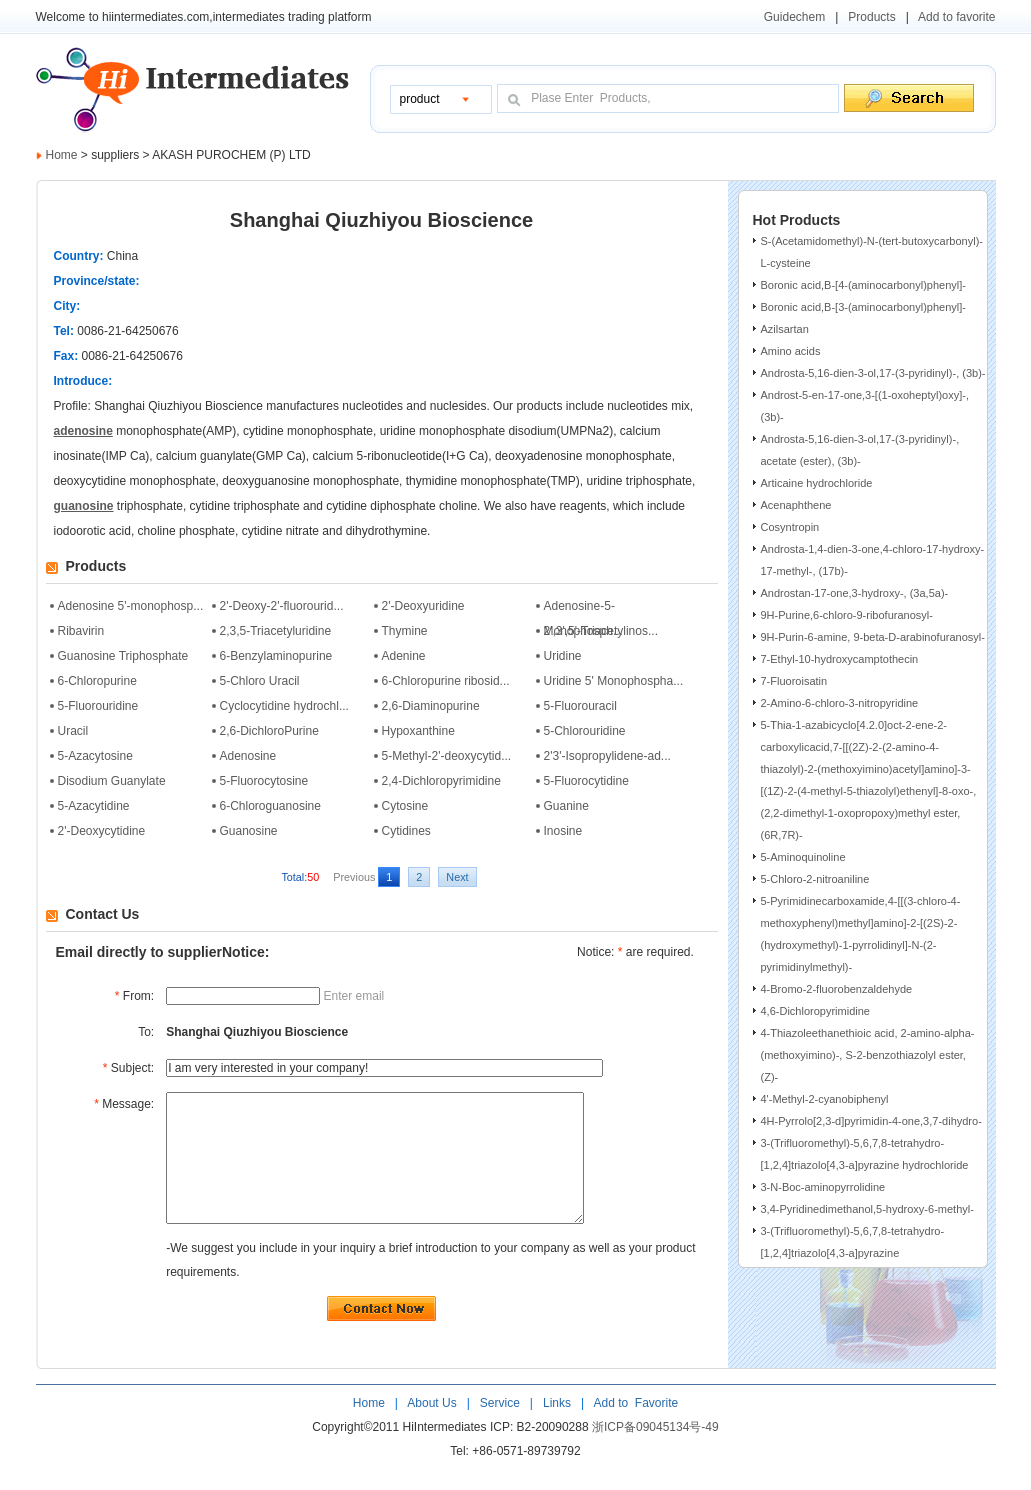 The width and height of the screenshot is (1031, 1490). What do you see at coordinates (791, 351) in the screenshot?
I see `Amino acids` at bounding box center [791, 351].